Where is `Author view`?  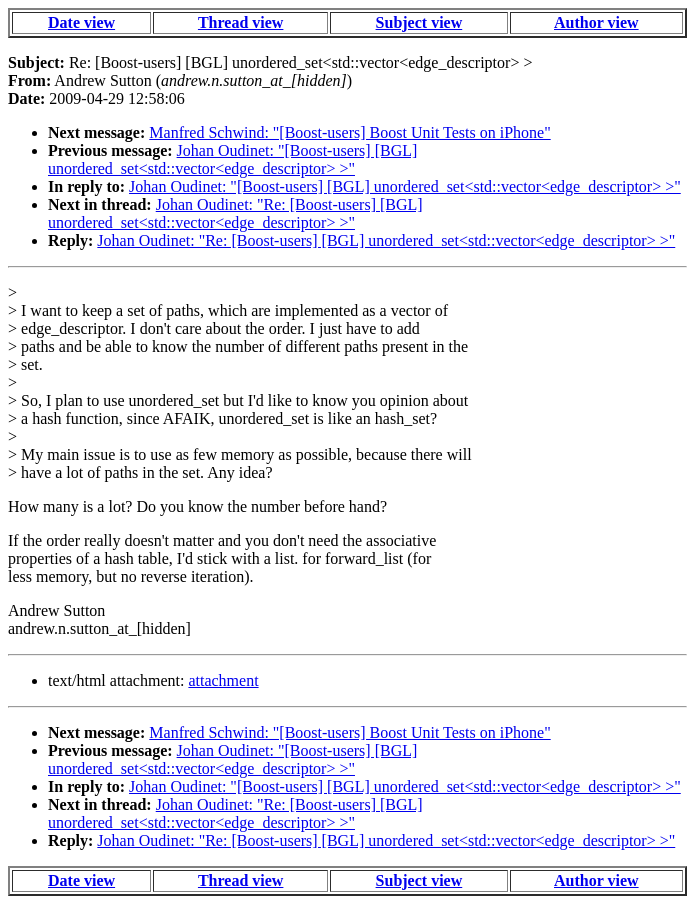
Author view is located at coordinates (596, 22).